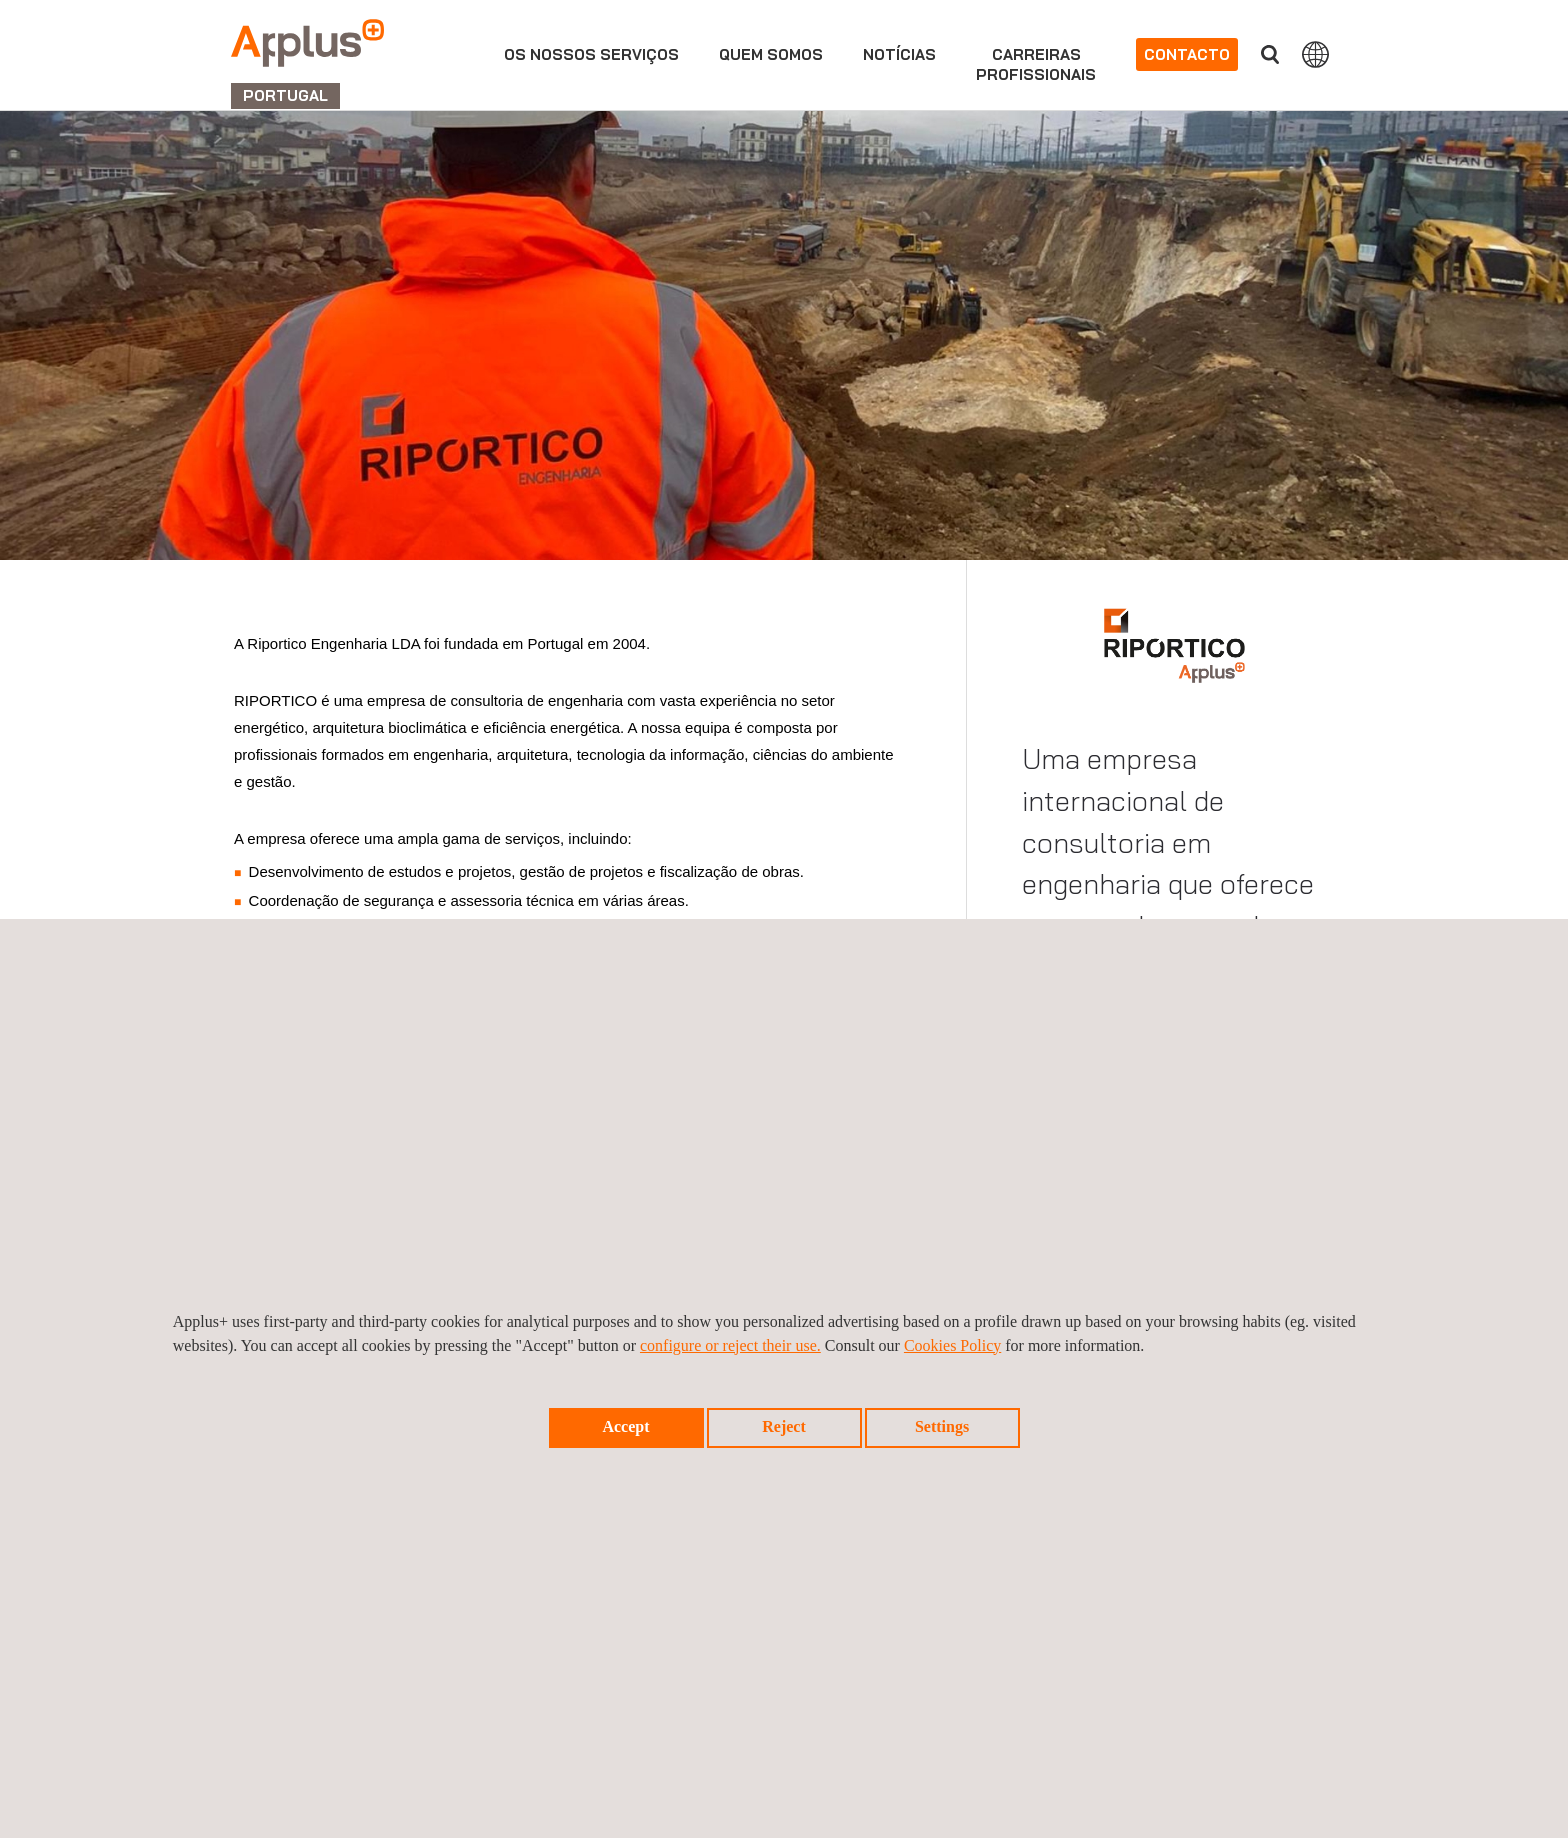 The image size is (1568, 1838). What do you see at coordinates (952, 1345) in the screenshot?
I see `Cookies Policy` at bounding box center [952, 1345].